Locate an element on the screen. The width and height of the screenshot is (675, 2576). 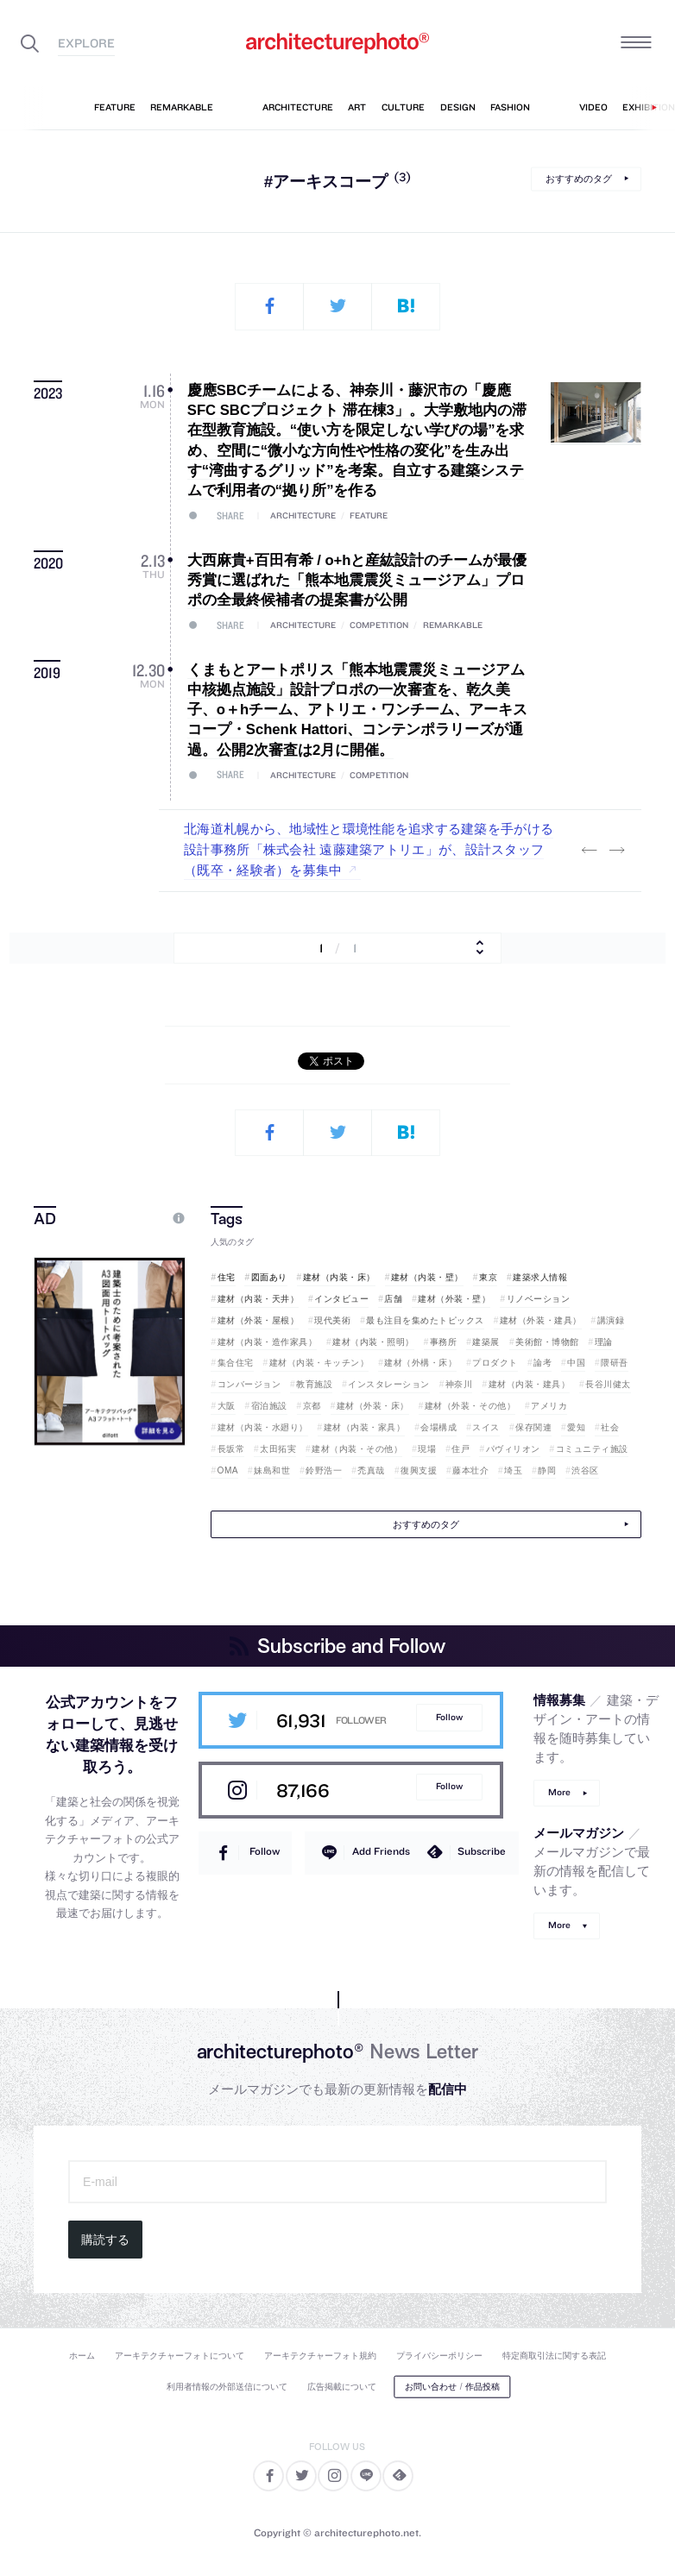
禿真哉 is located at coordinates (371, 1470).